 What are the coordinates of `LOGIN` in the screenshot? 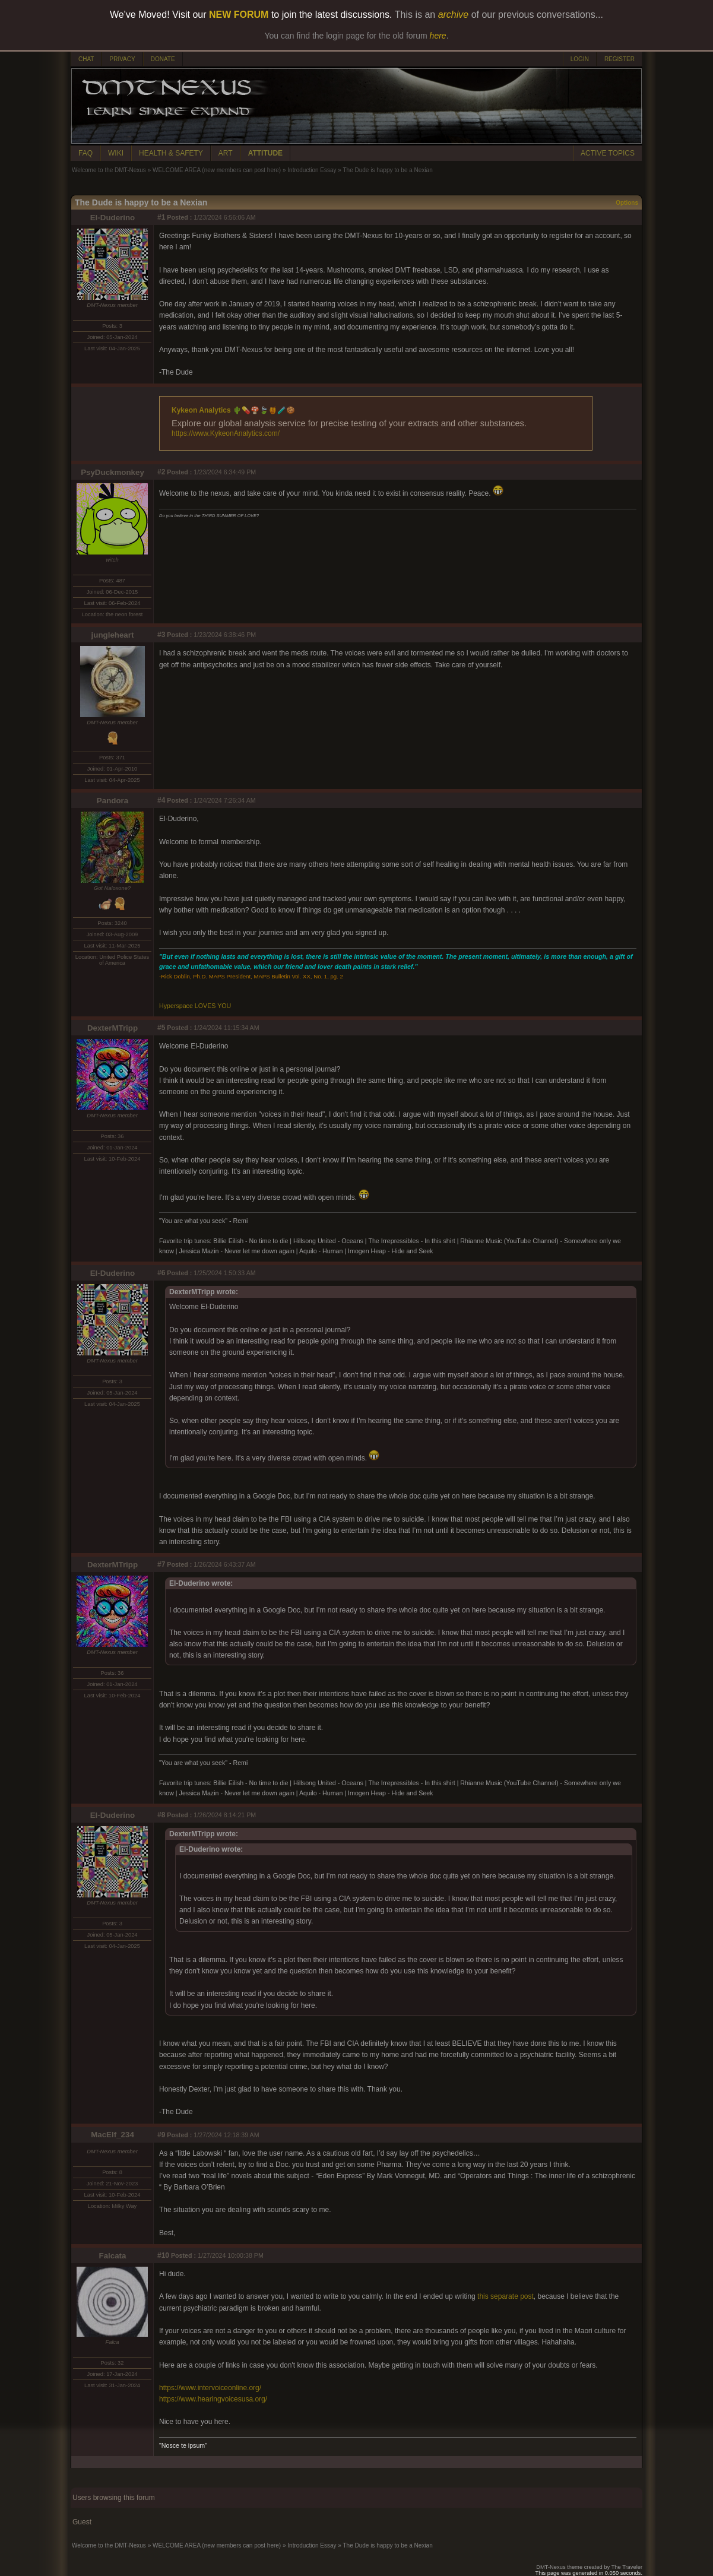 It's located at (580, 59).